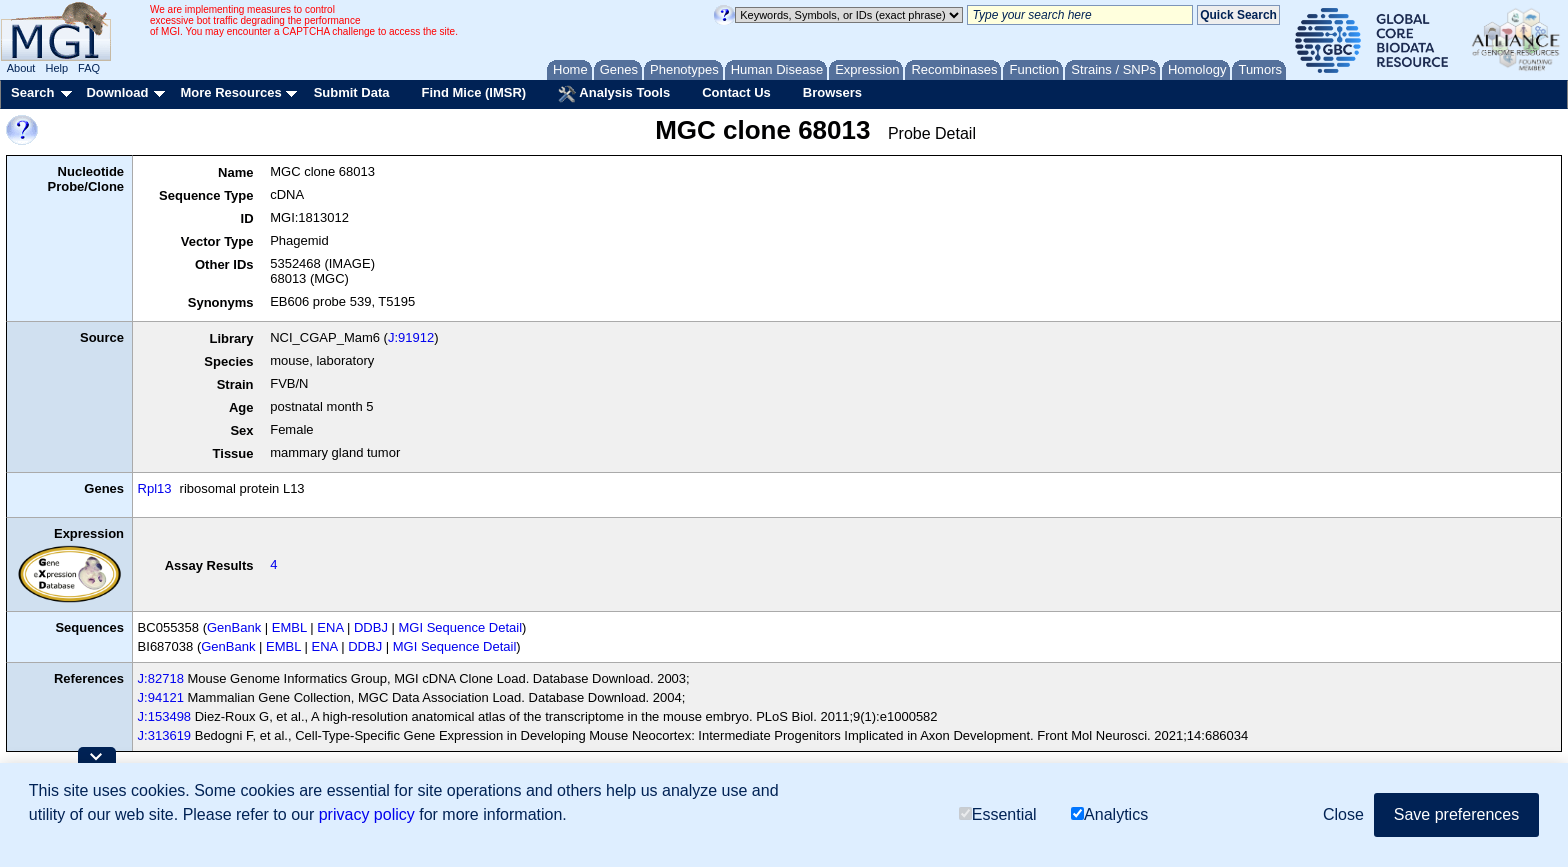 This screenshot has height=867, width=1568. I want to click on Analytics, so click(1109, 814).